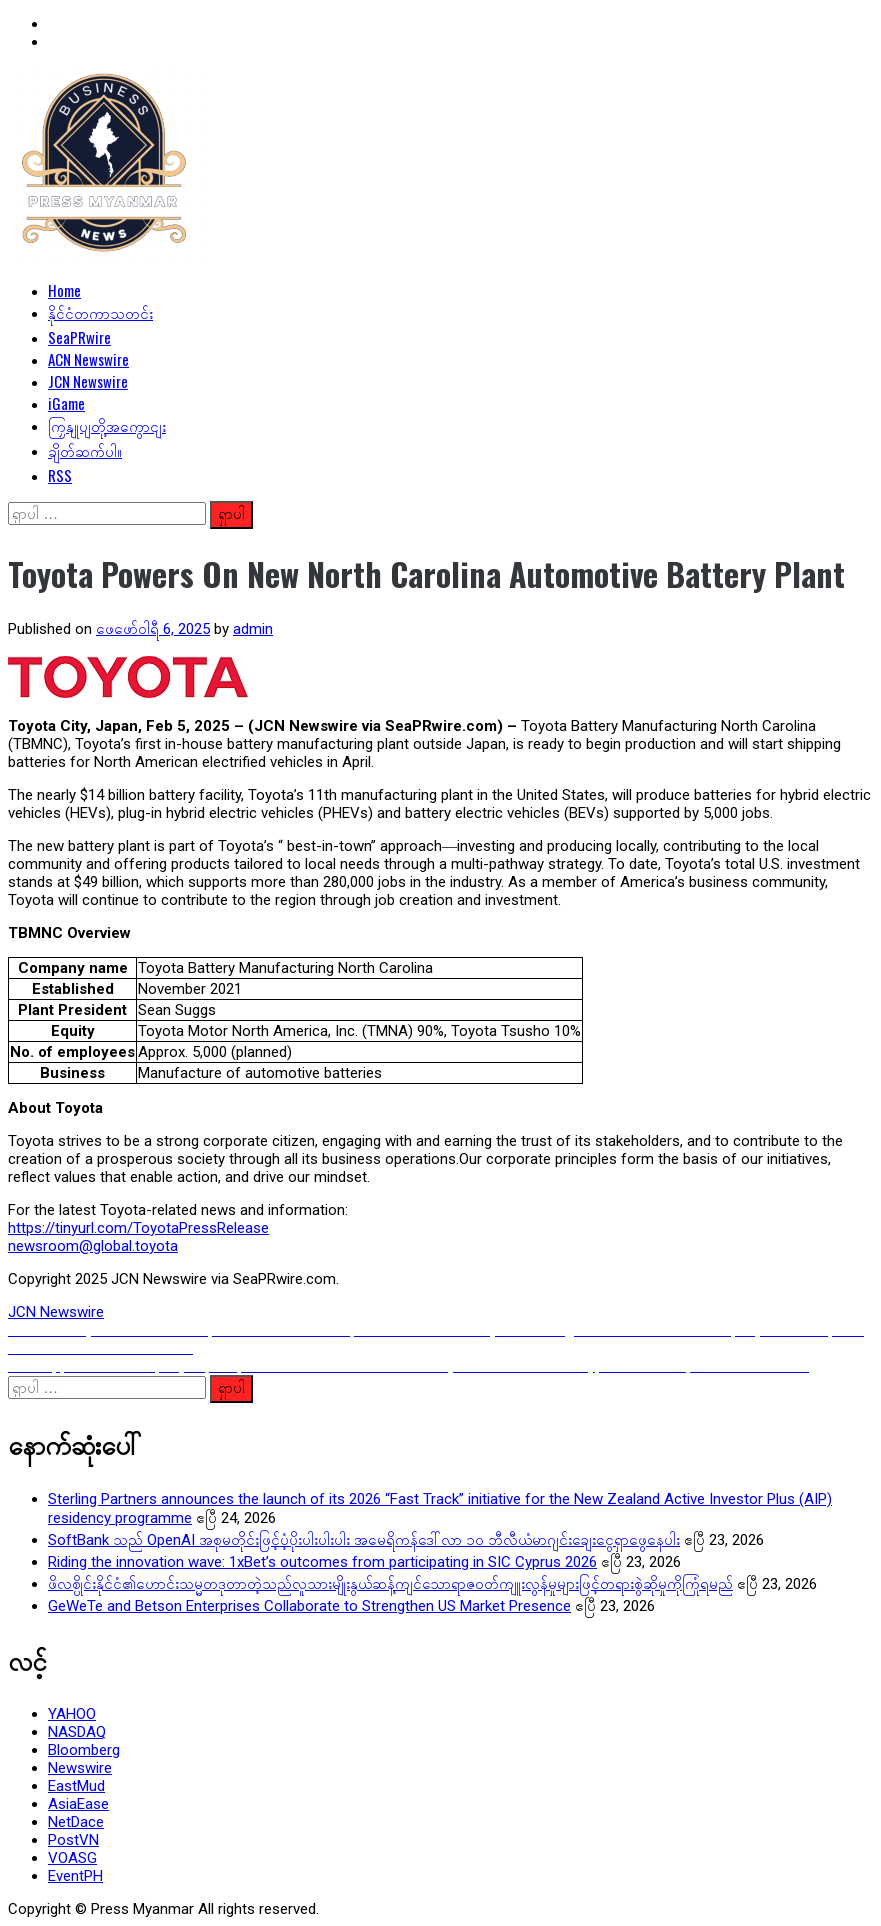 This screenshot has width=881, height=1926. What do you see at coordinates (322, 1562) in the screenshot?
I see `Riding the innovation wave: 1xBet’s outcomes from participating in SIC Cyprus 2026` at bounding box center [322, 1562].